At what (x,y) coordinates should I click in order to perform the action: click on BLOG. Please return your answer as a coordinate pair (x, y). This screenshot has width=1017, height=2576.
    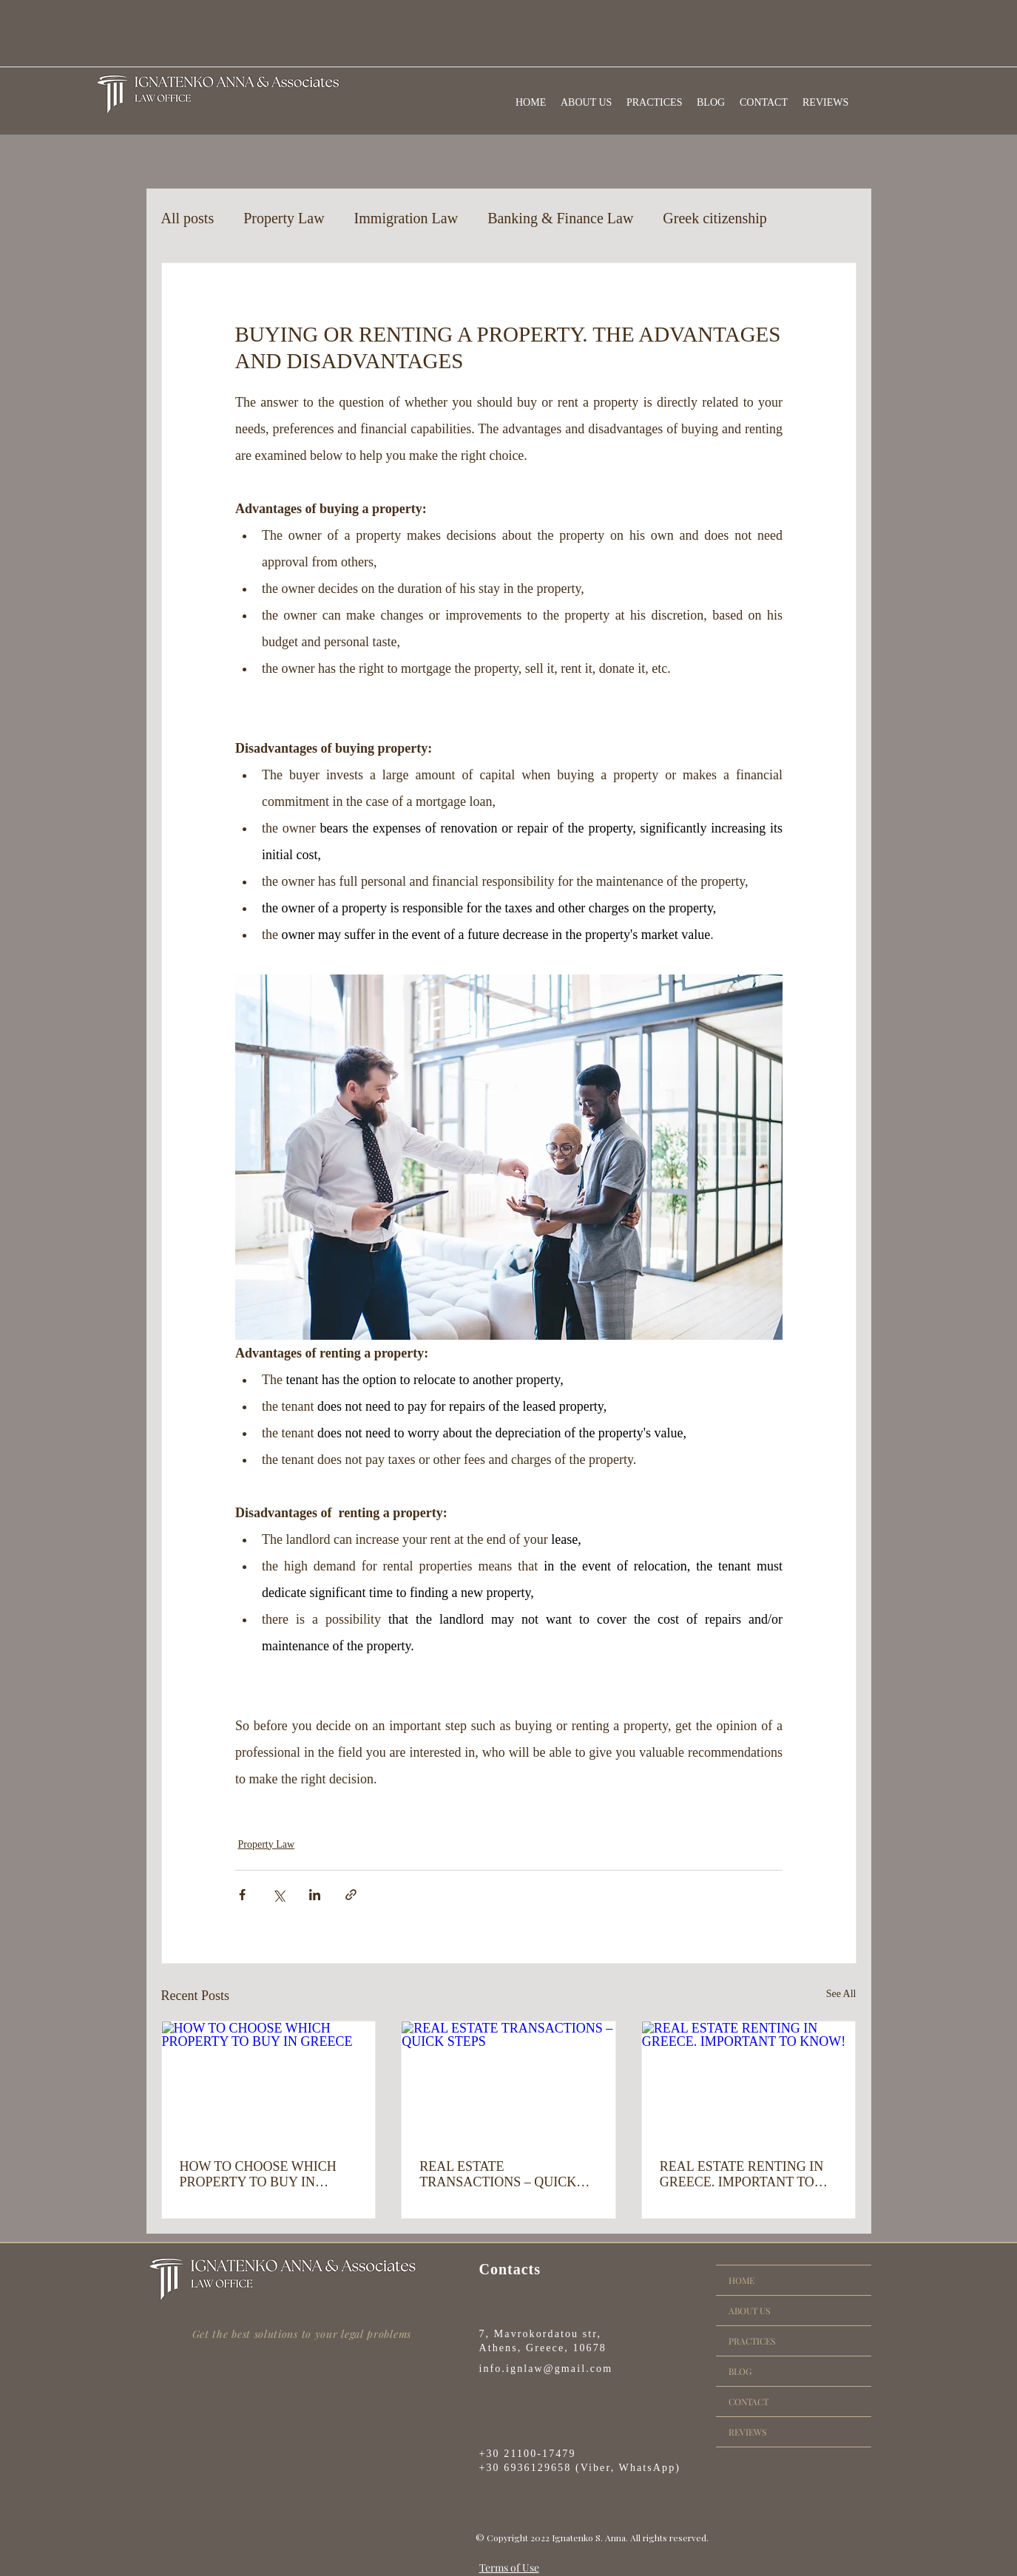
    Looking at the image, I should click on (740, 2371).